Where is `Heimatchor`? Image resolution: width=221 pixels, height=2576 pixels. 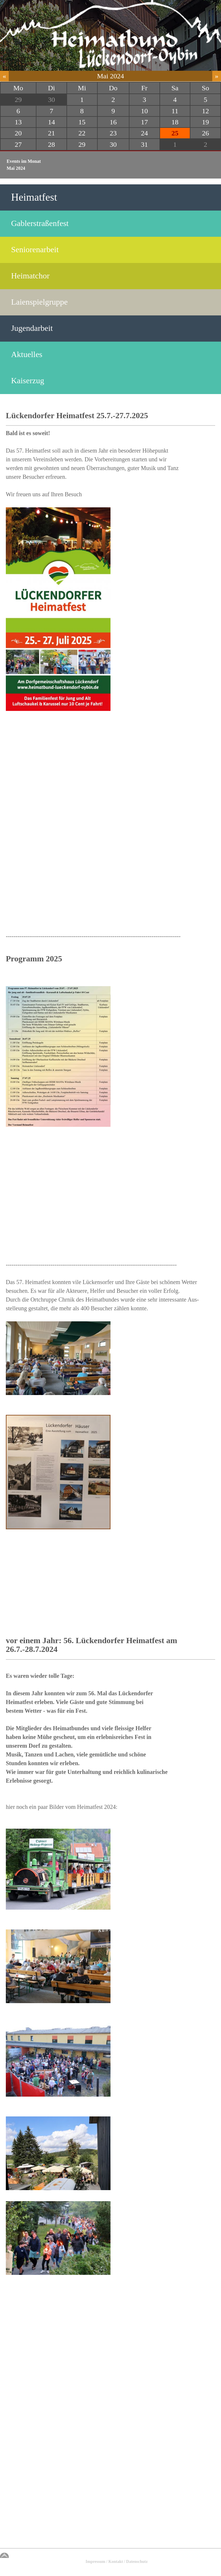 Heimatchor is located at coordinates (30, 275).